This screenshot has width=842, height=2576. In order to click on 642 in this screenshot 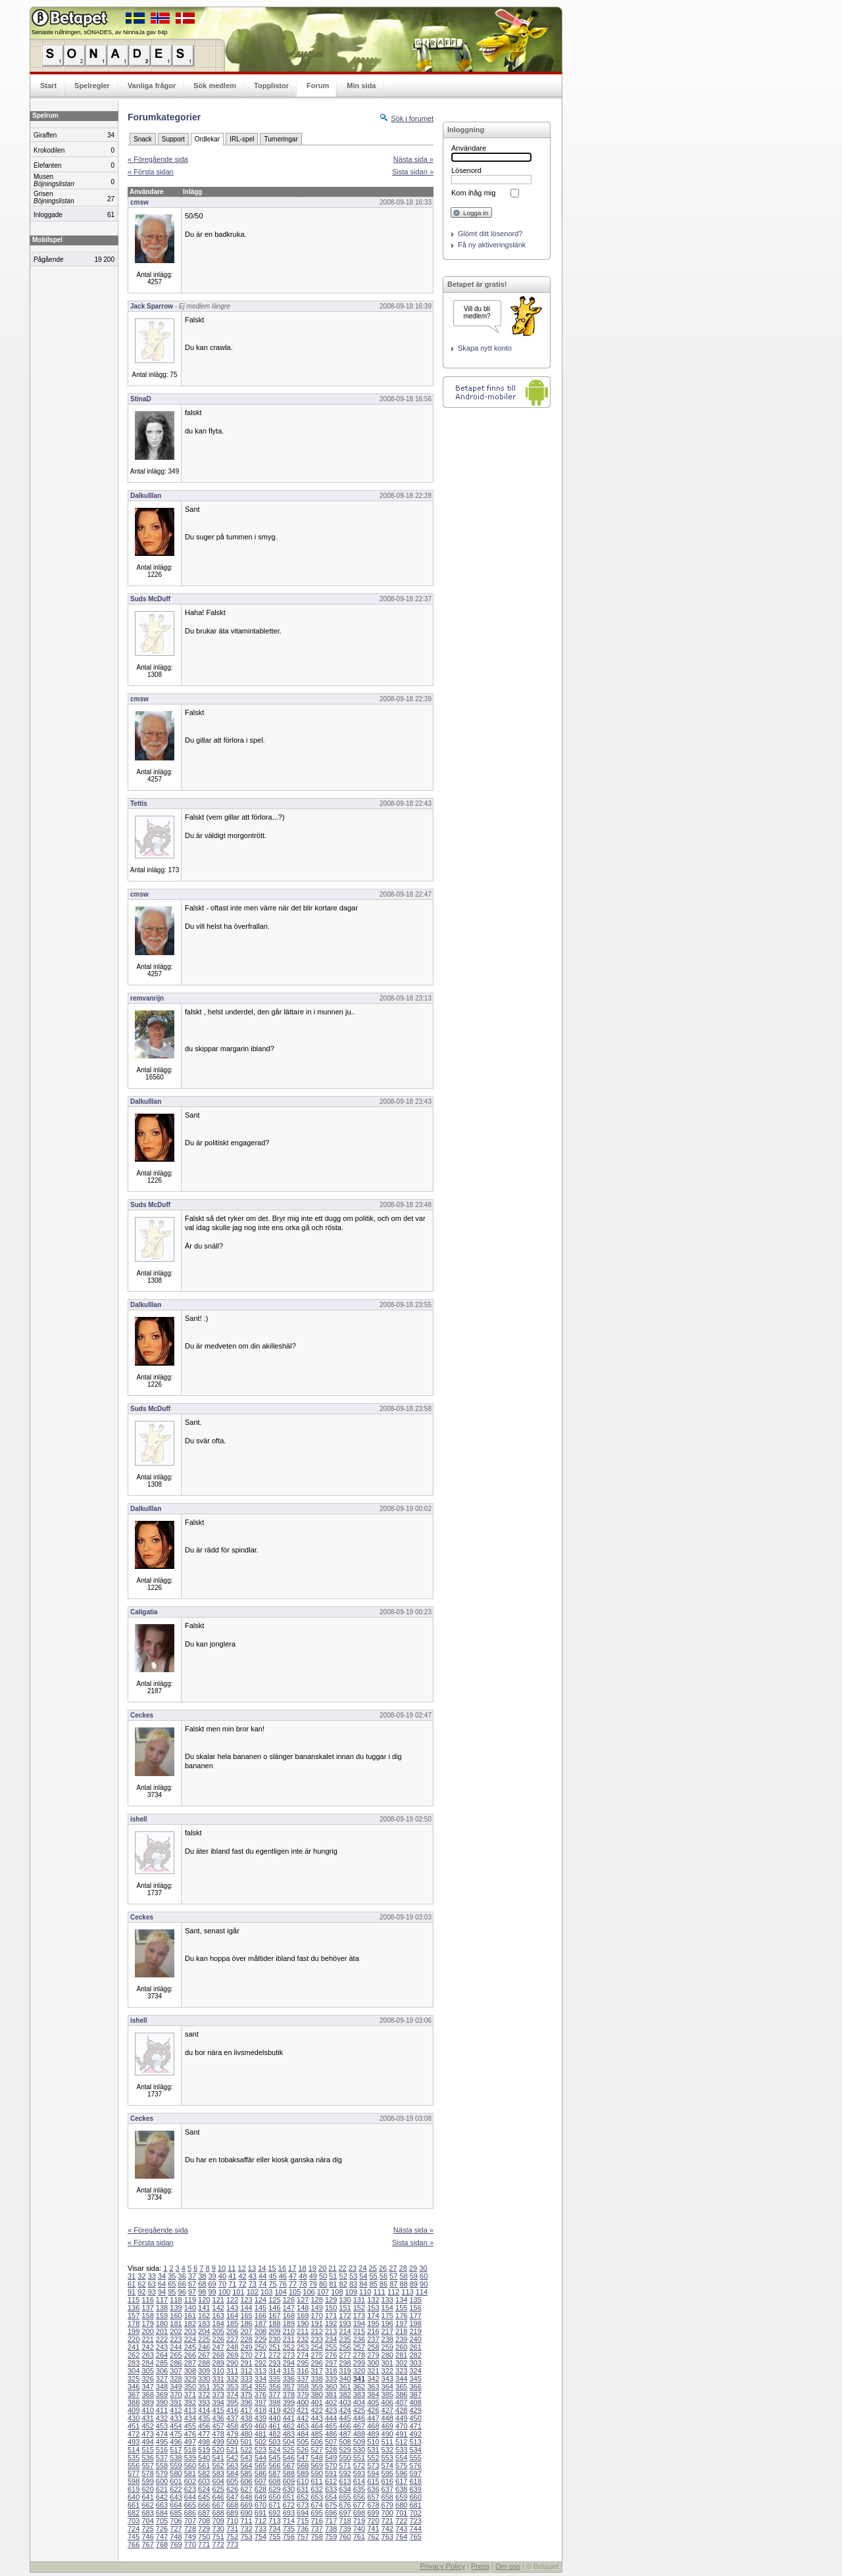, I will do `click(162, 2497)`.